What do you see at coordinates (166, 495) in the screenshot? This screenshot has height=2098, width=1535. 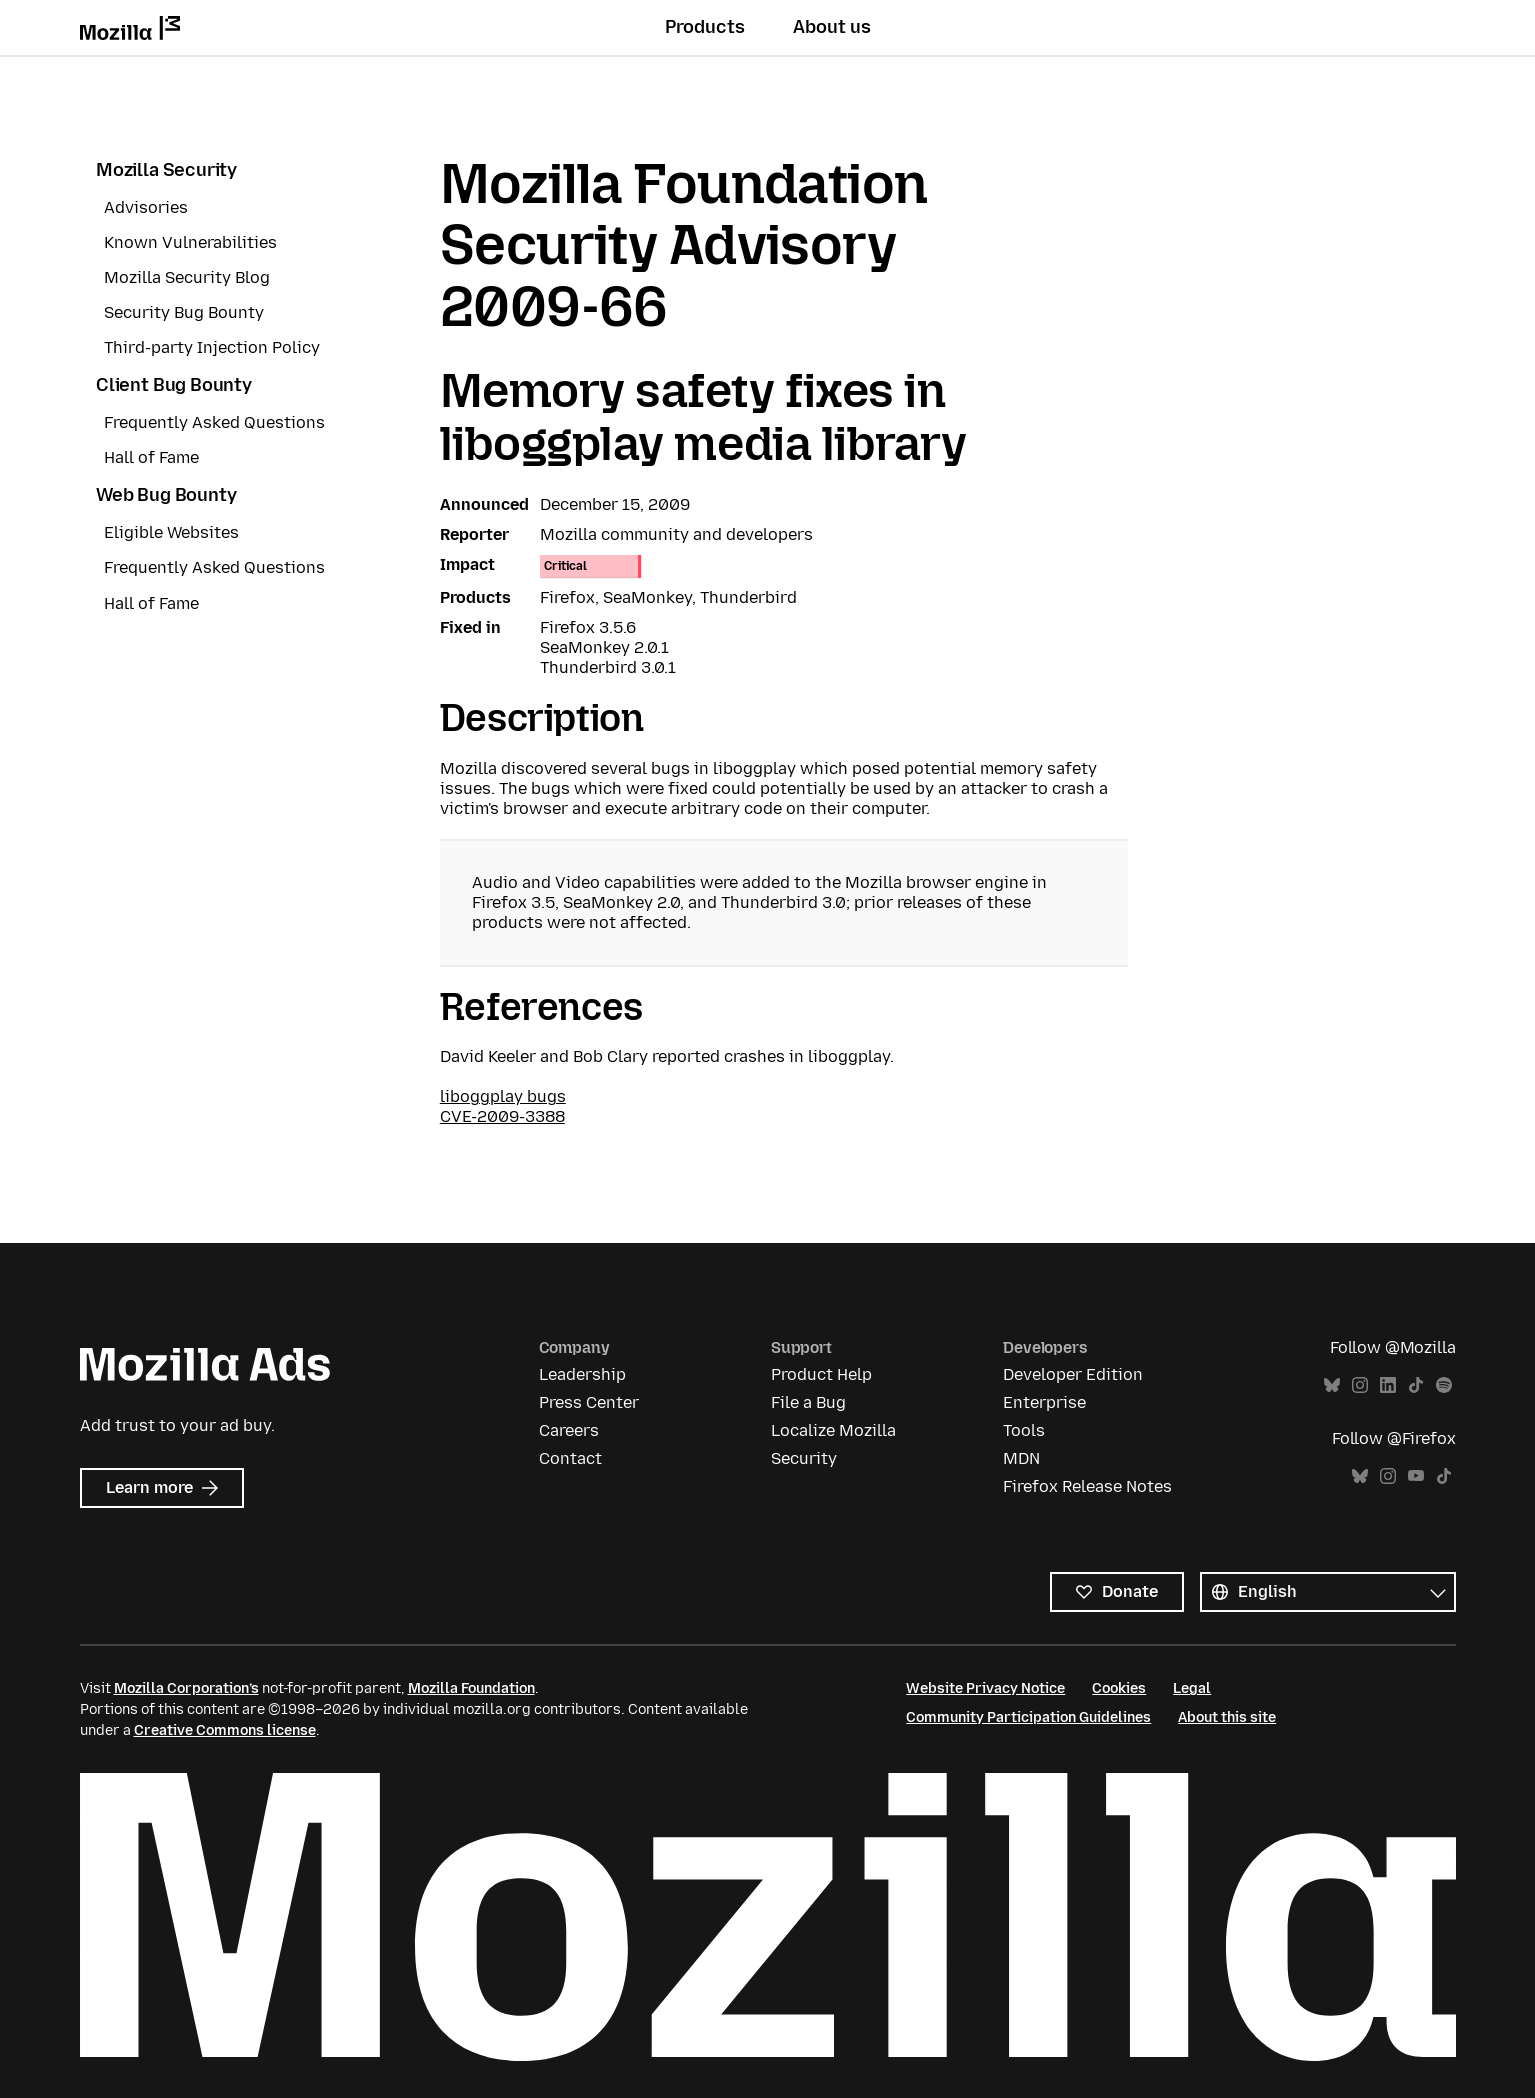 I see `Web Bug Bounty` at bounding box center [166, 495].